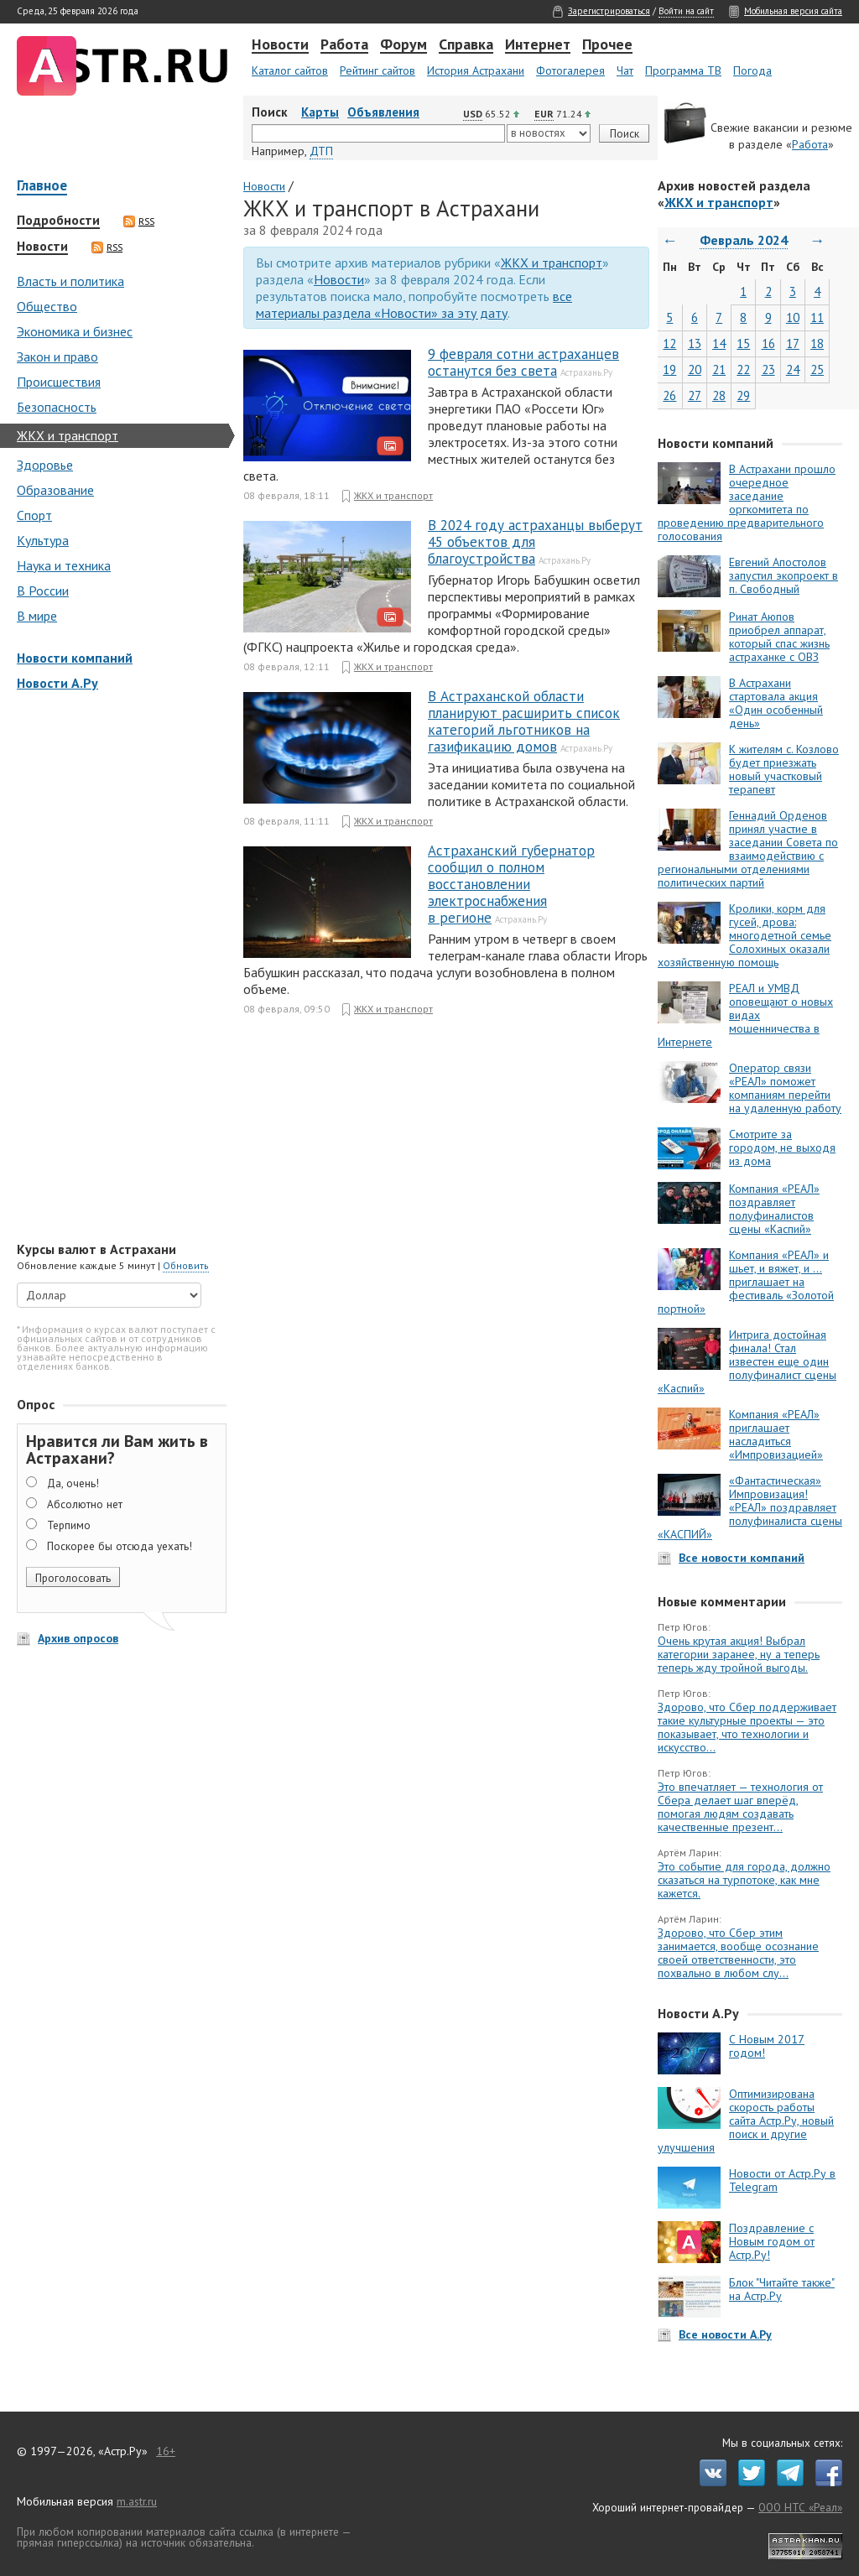 The image size is (859, 2576). What do you see at coordinates (752, 70) in the screenshot?
I see `Погода` at bounding box center [752, 70].